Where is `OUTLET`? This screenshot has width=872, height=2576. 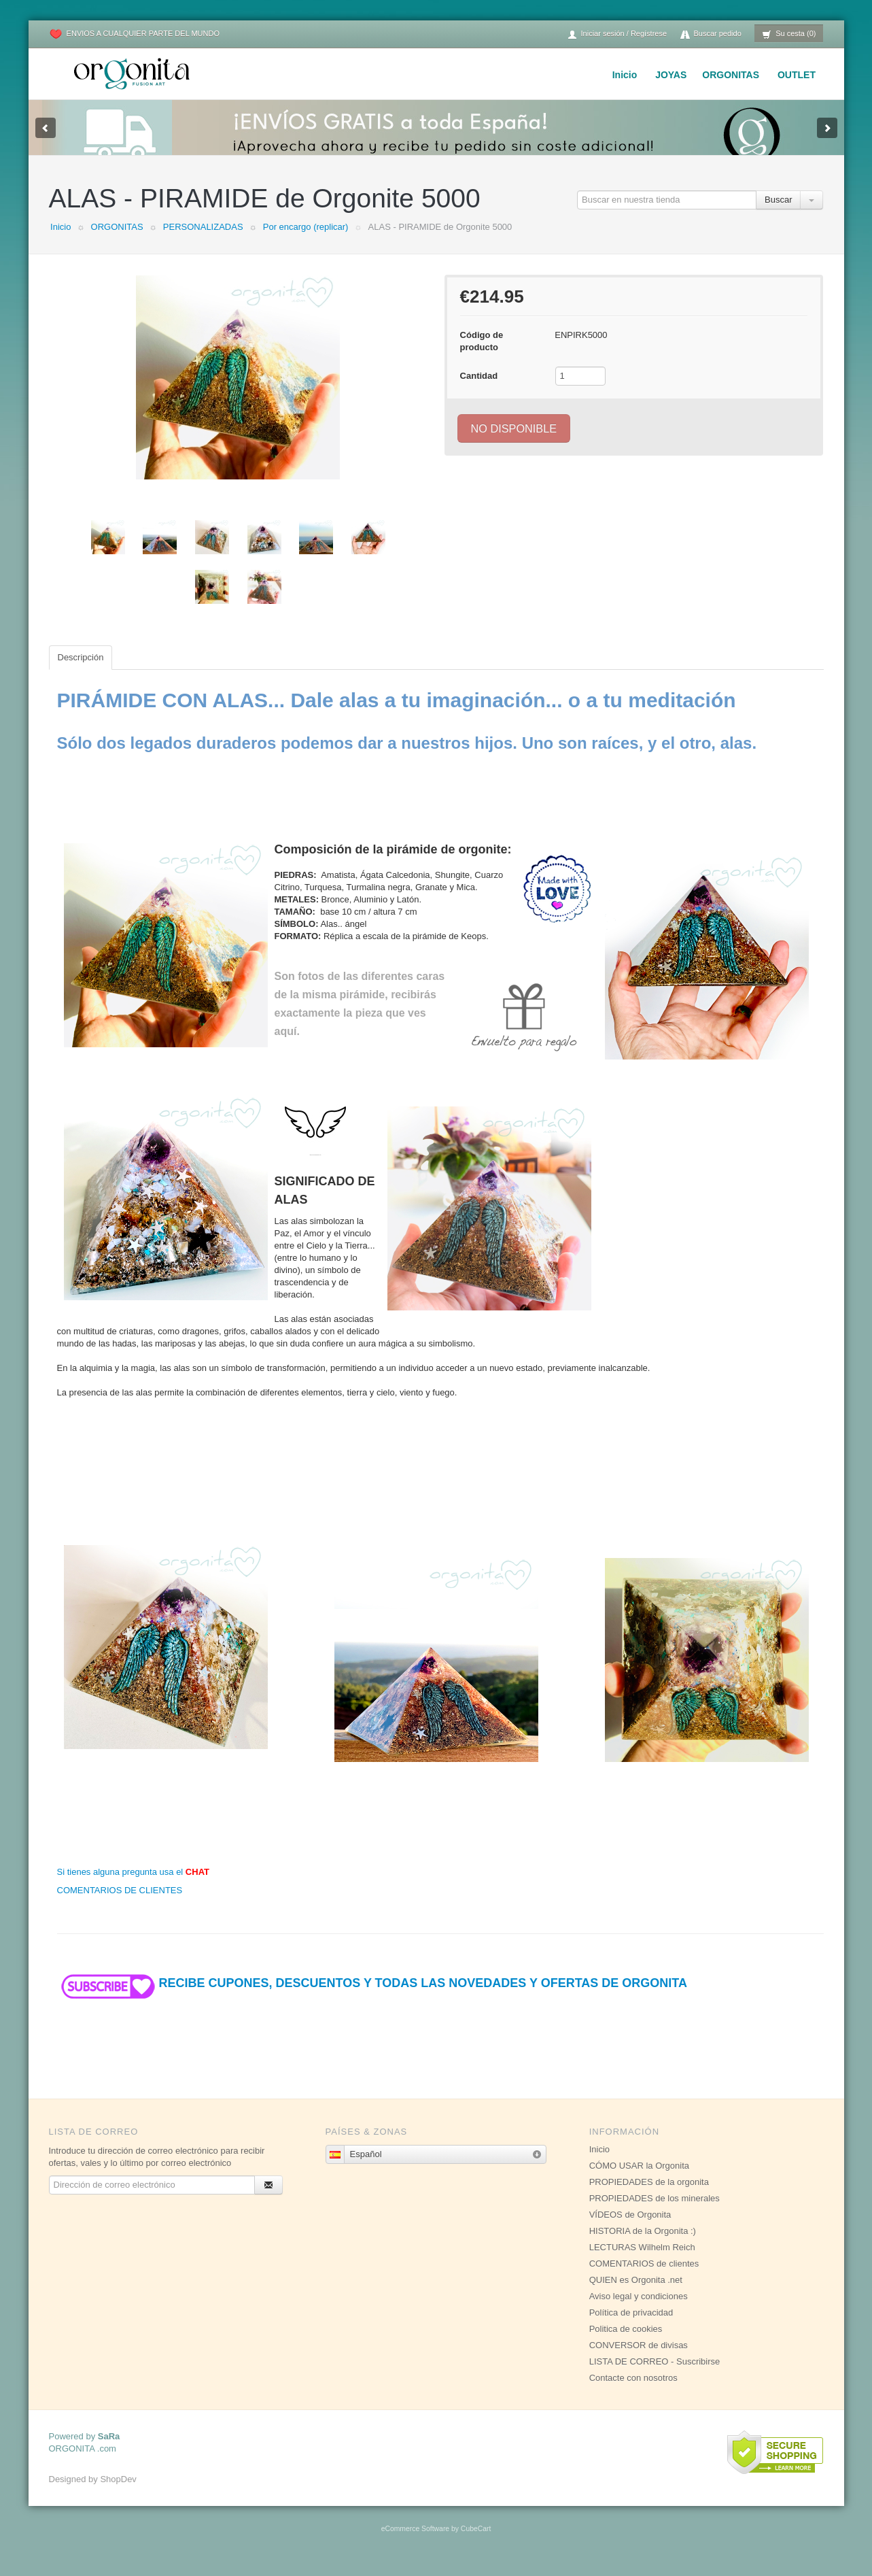
OUTLET is located at coordinates (797, 74).